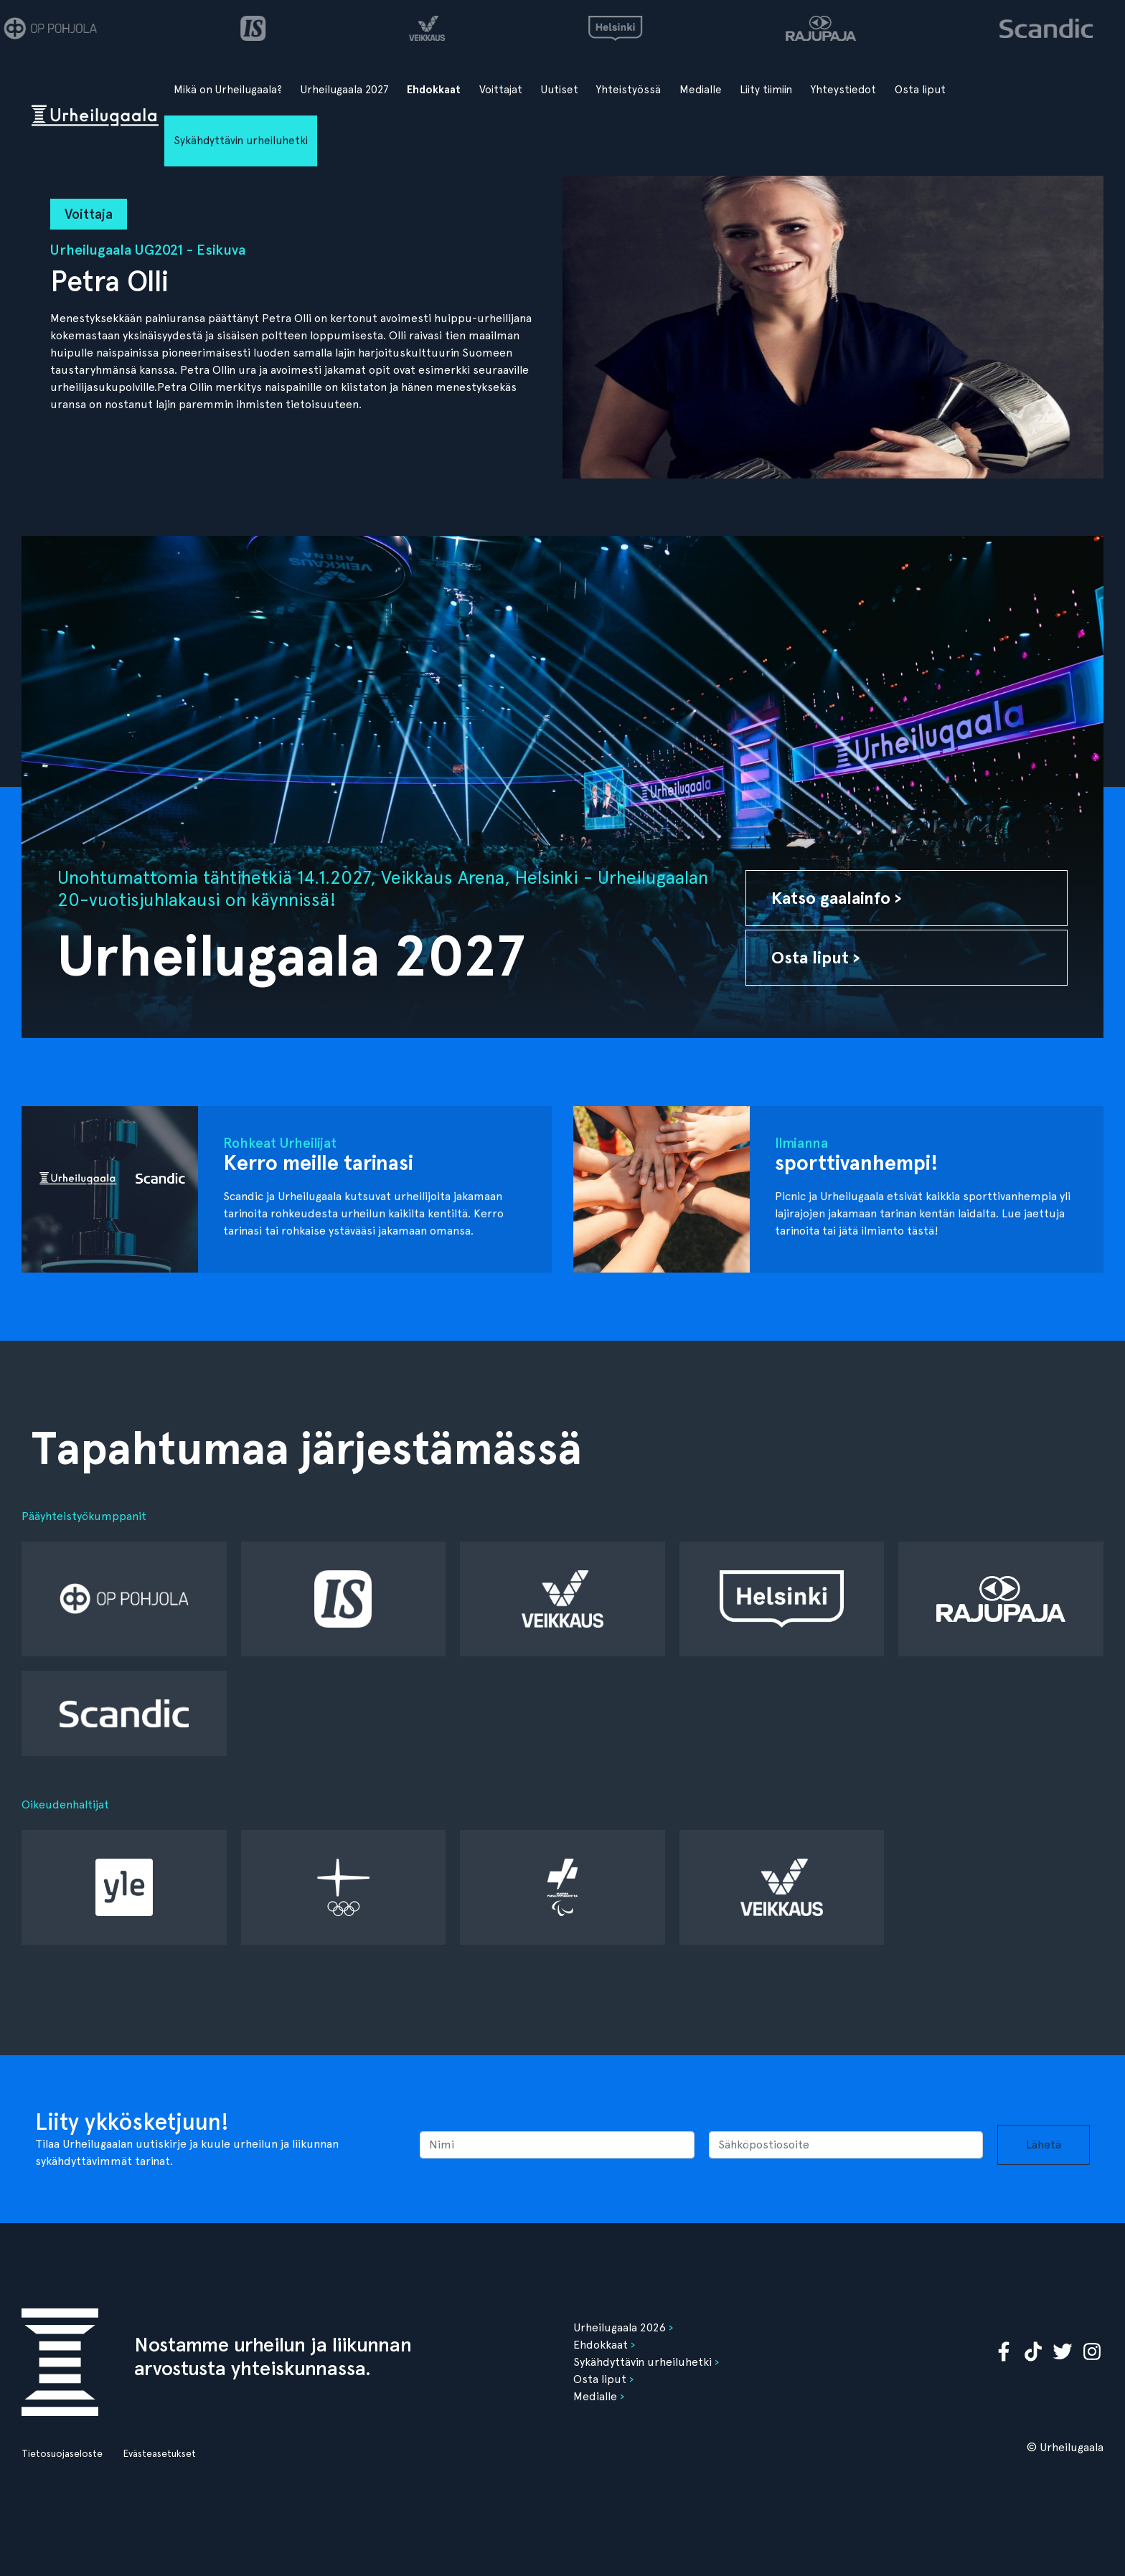 The image size is (1125, 2576). Describe the element at coordinates (434, 89) in the screenshot. I see `Ehdokkaat` at that location.